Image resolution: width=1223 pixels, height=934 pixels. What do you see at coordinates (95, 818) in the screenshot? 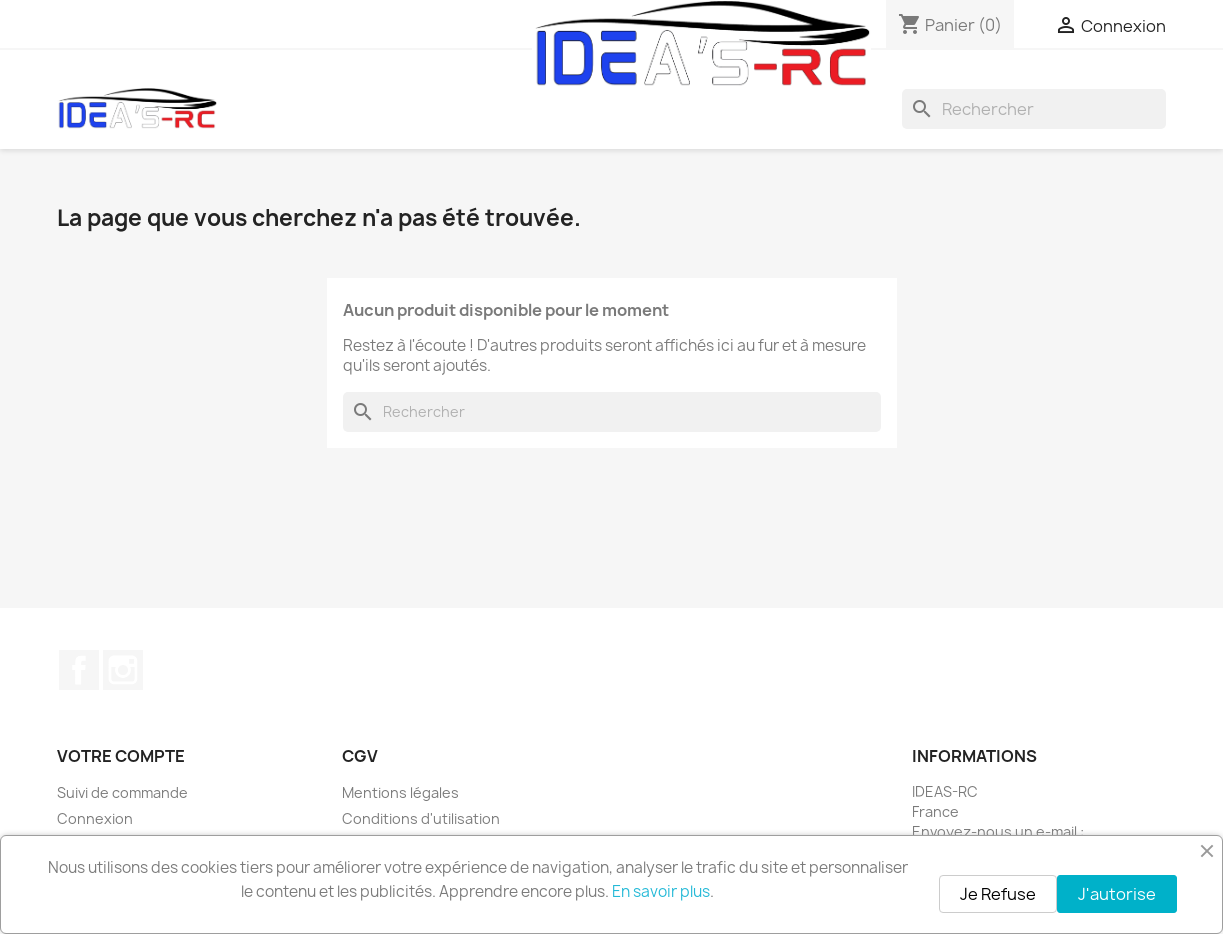
I see `Connexion` at bounding box center [95, 818].